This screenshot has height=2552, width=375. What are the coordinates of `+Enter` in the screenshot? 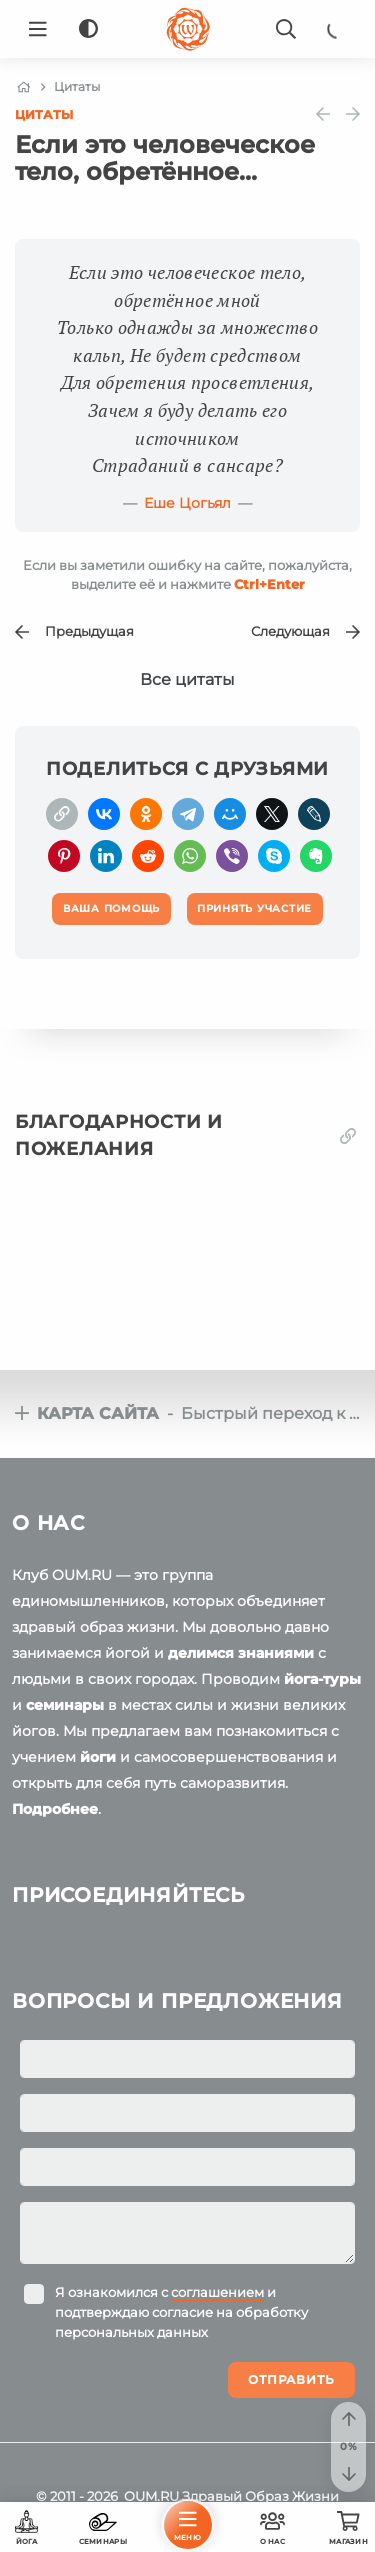 It's located at (269, 584).